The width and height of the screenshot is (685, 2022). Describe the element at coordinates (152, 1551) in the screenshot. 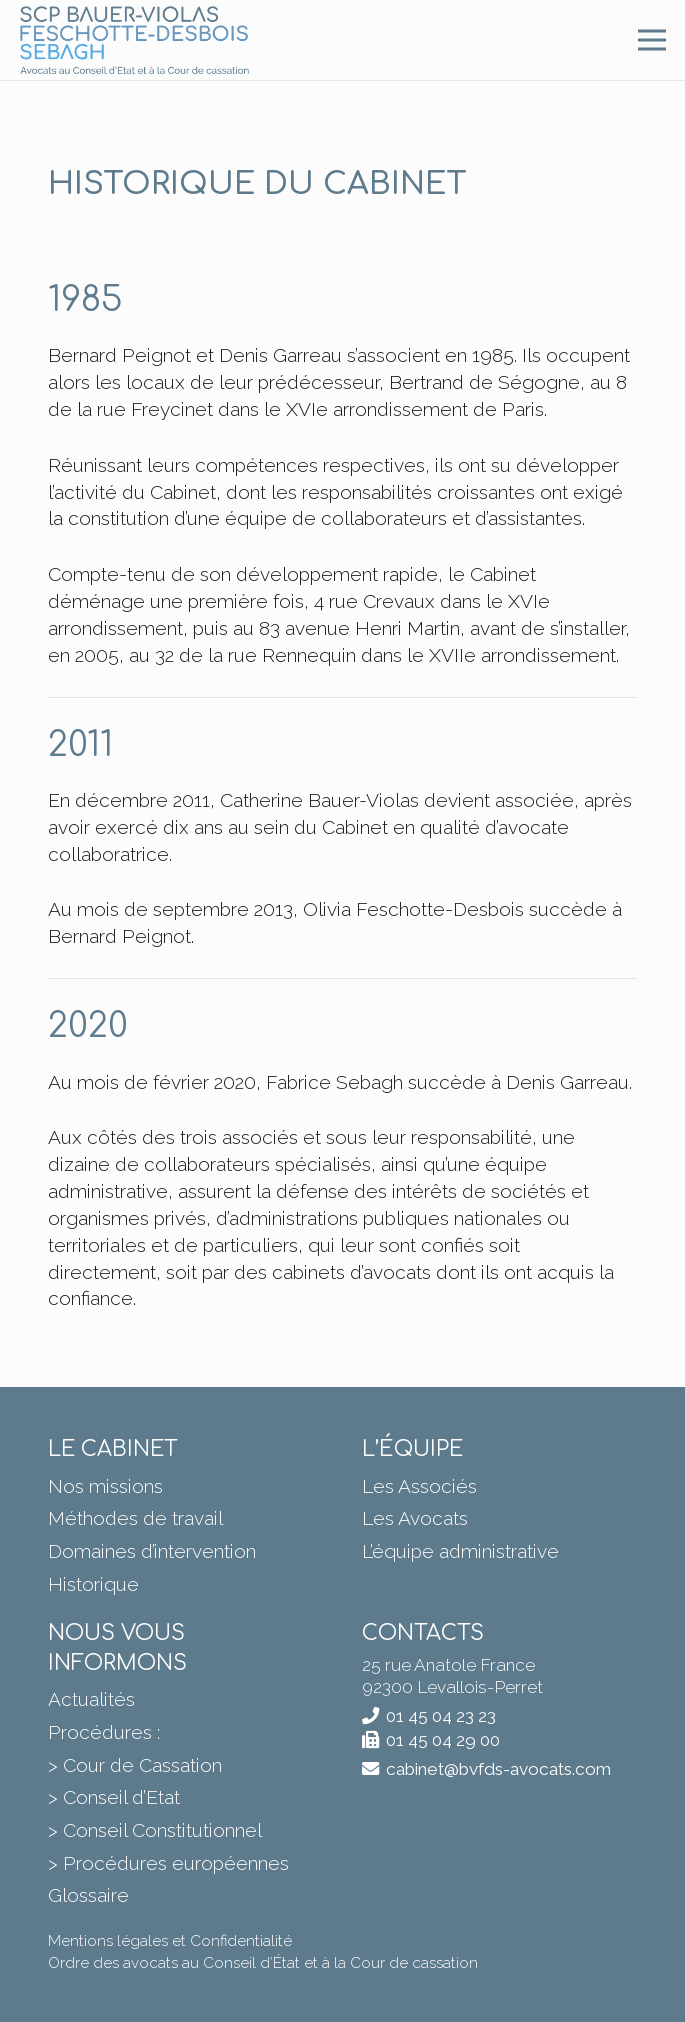

I see `Domaines d’intervention` at that location.